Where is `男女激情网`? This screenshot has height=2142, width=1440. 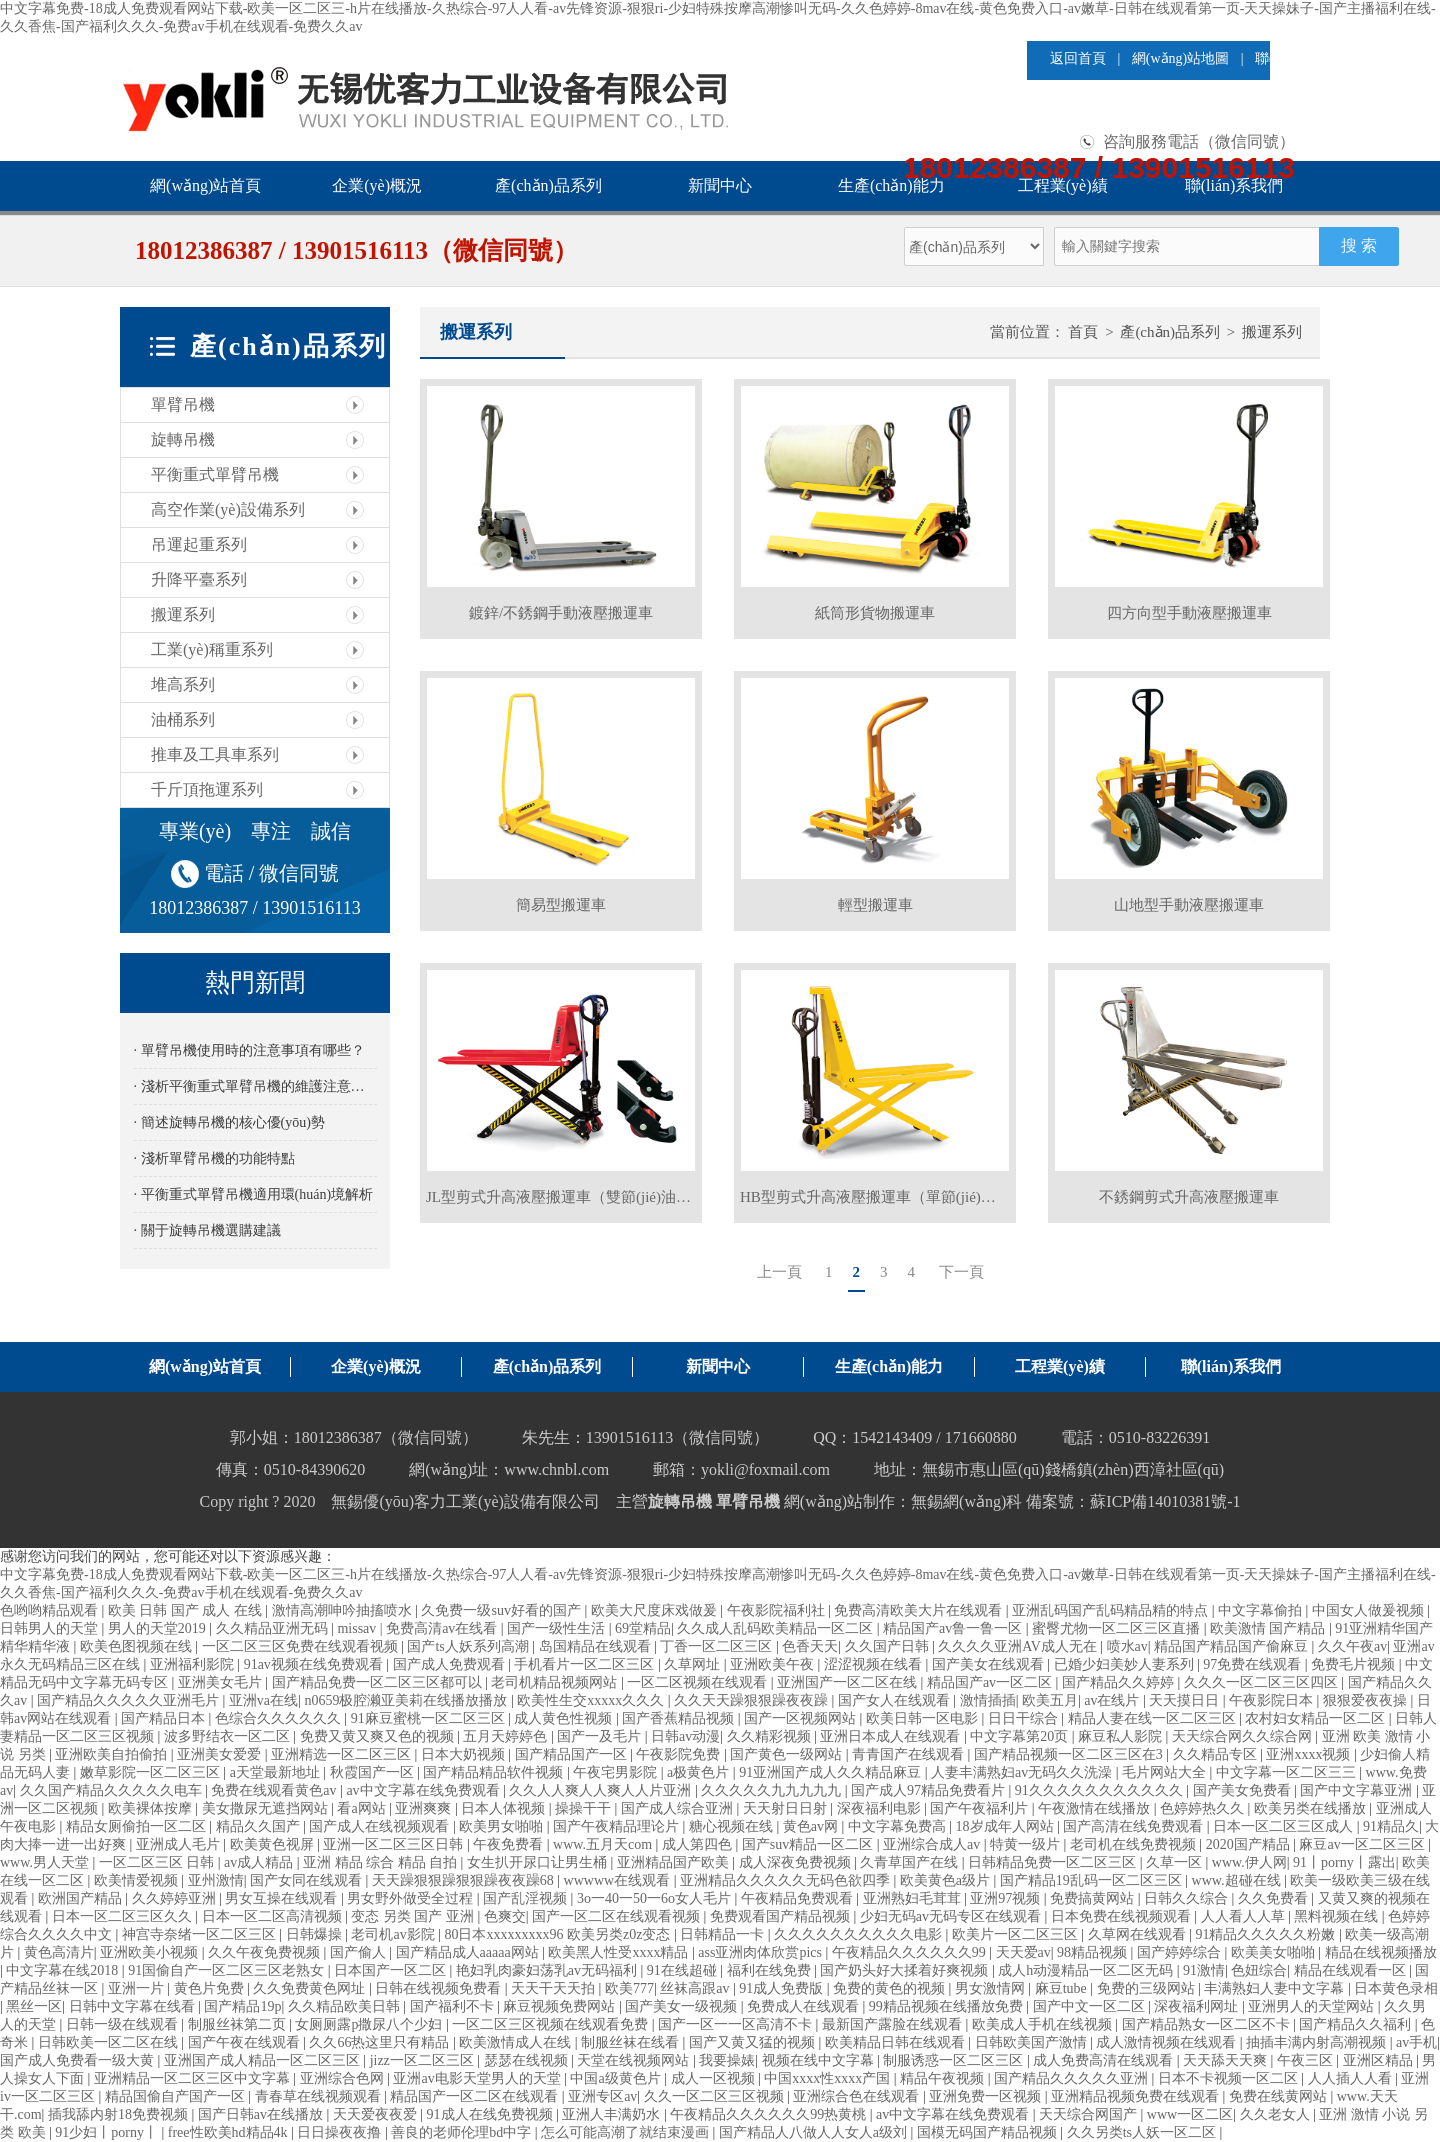
男女激情网 is located at coordinates (992, 1988).